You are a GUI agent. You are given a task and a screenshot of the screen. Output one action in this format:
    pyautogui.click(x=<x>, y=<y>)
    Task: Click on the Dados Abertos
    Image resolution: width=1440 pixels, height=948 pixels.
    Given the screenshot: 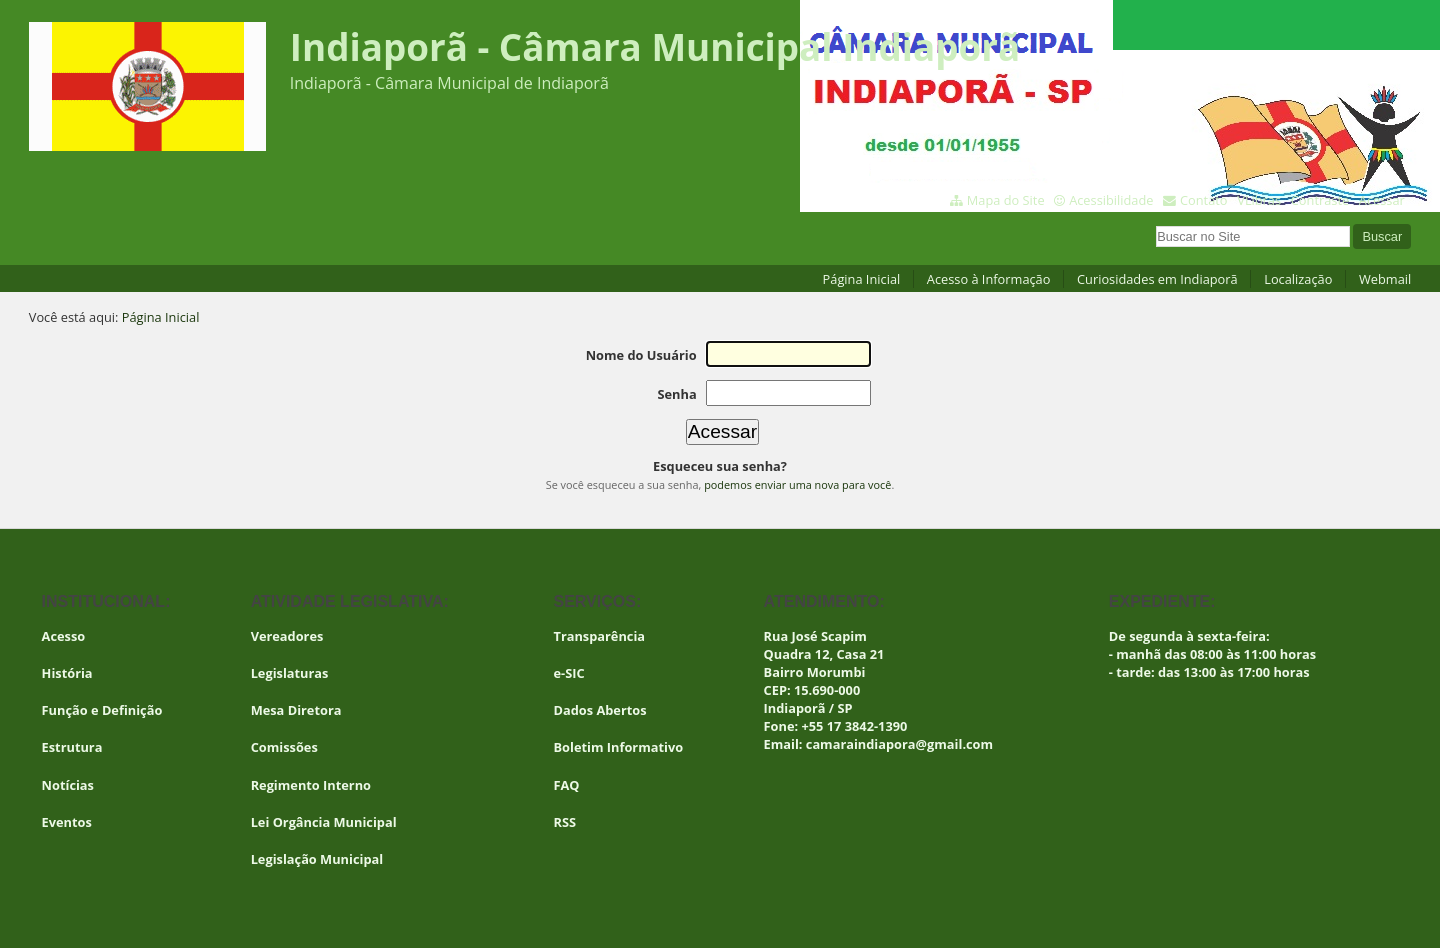 What is the action you would take?
    pyautogui.click(x=600, y=710)
    